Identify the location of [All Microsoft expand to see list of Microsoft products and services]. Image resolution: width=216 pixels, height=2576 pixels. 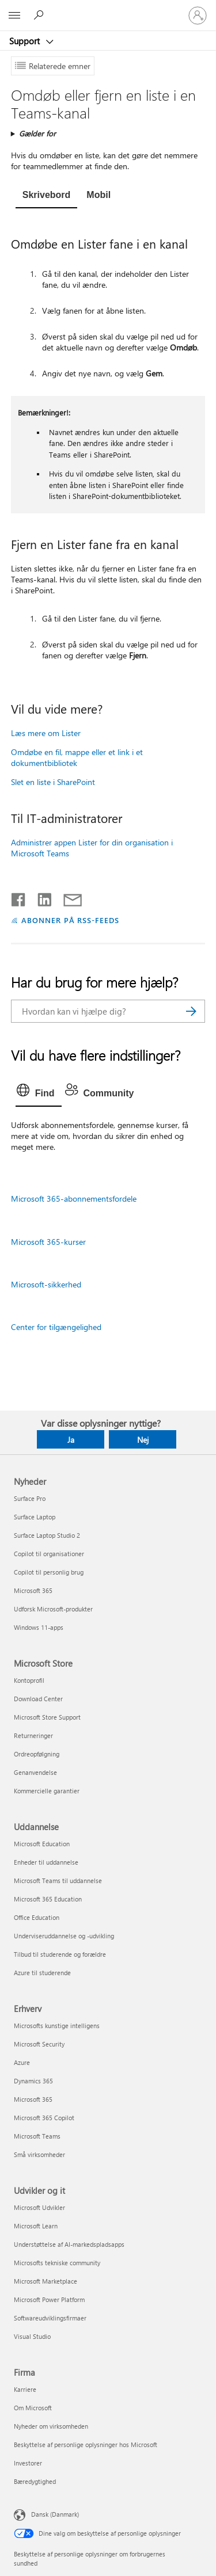
(14, 15).